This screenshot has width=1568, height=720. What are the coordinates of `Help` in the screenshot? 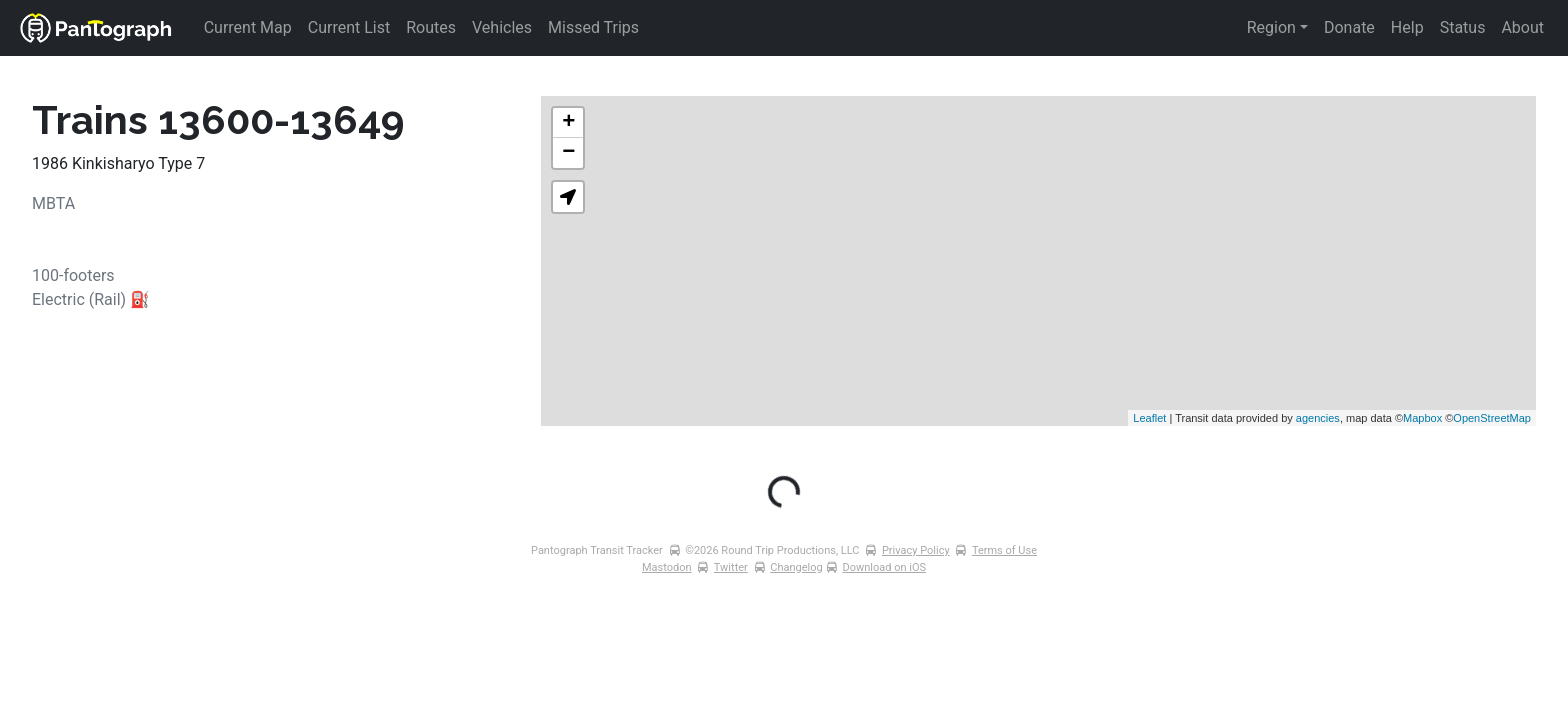 It's located at (1407, 27).